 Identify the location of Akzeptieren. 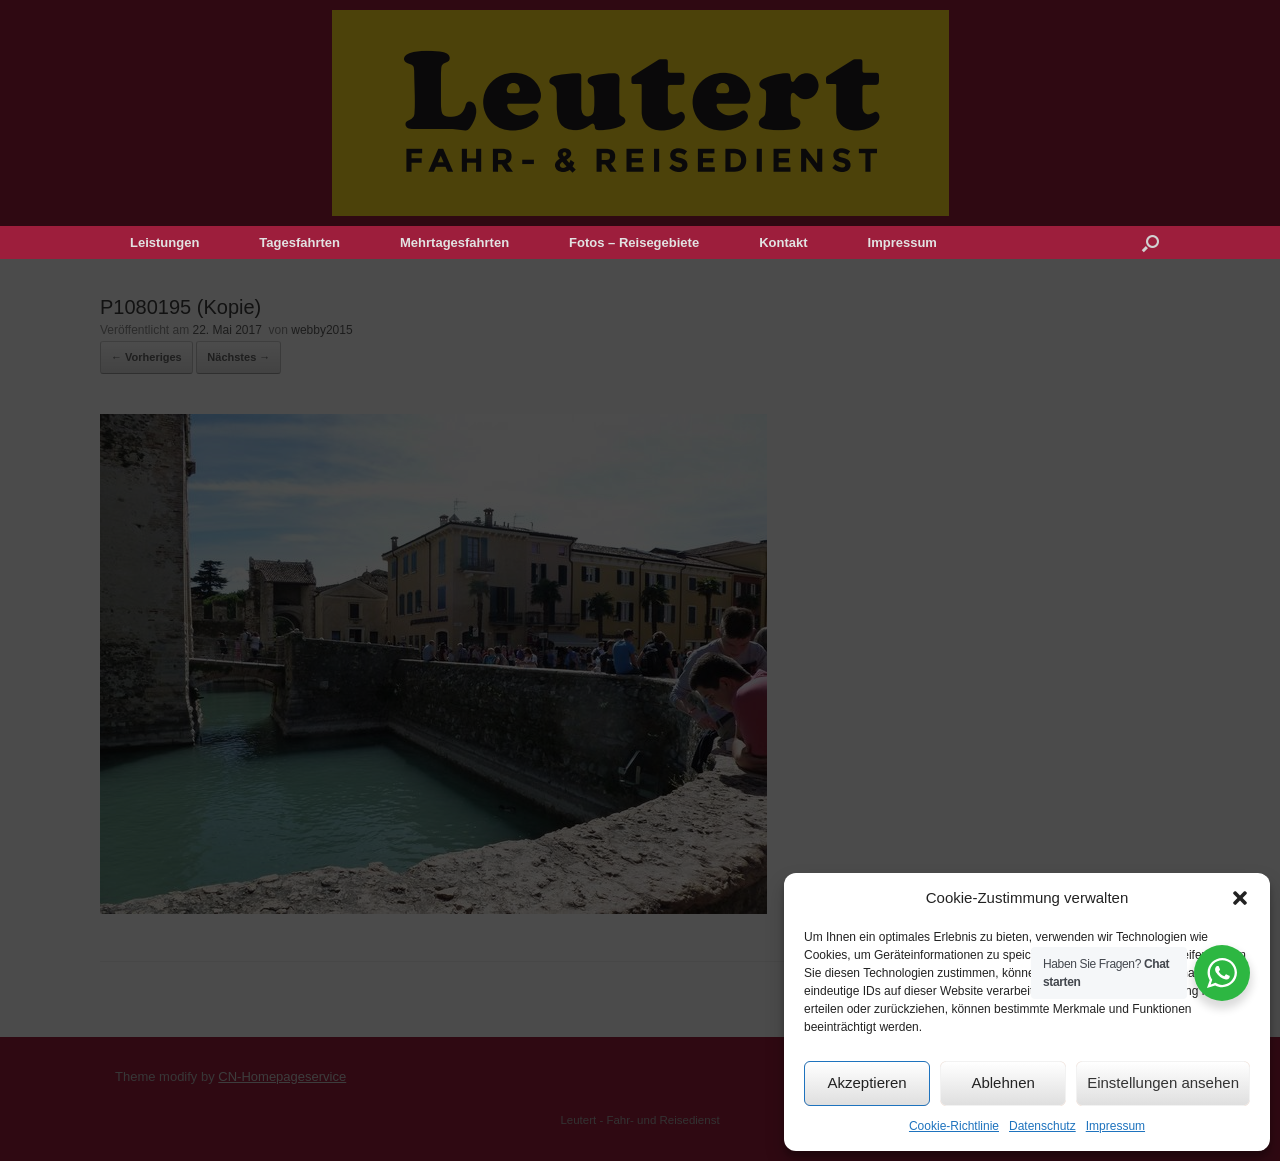
(866, 1082).